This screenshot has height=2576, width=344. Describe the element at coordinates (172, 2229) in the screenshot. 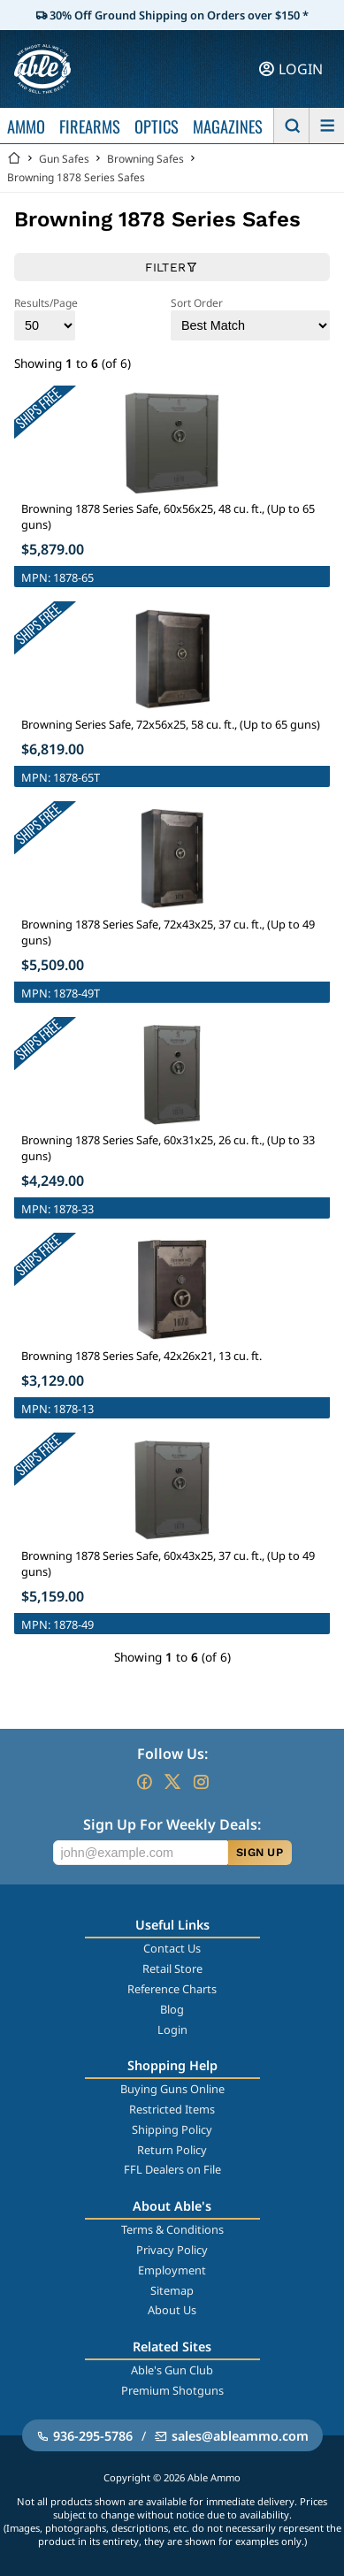

I see `Terms & Conditions` at that location.